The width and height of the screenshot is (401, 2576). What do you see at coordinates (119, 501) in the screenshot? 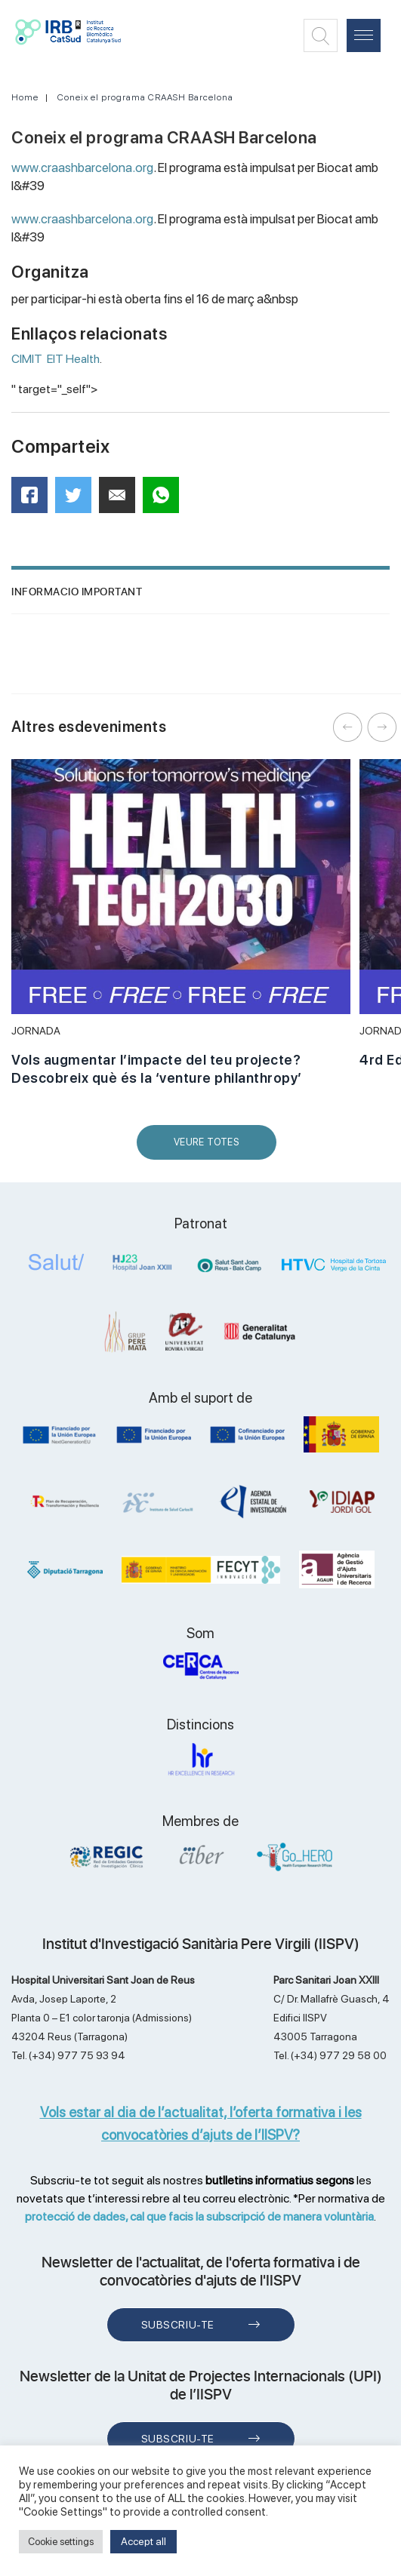
I see `Mail` at bounding box center [119, 501].